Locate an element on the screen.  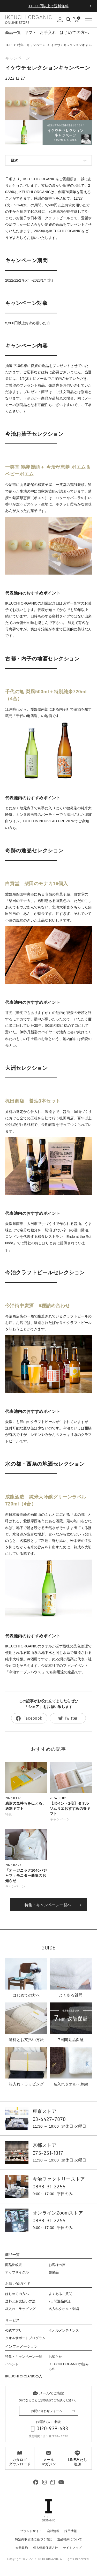
会員規約 is located at coordinates (22, 2548).